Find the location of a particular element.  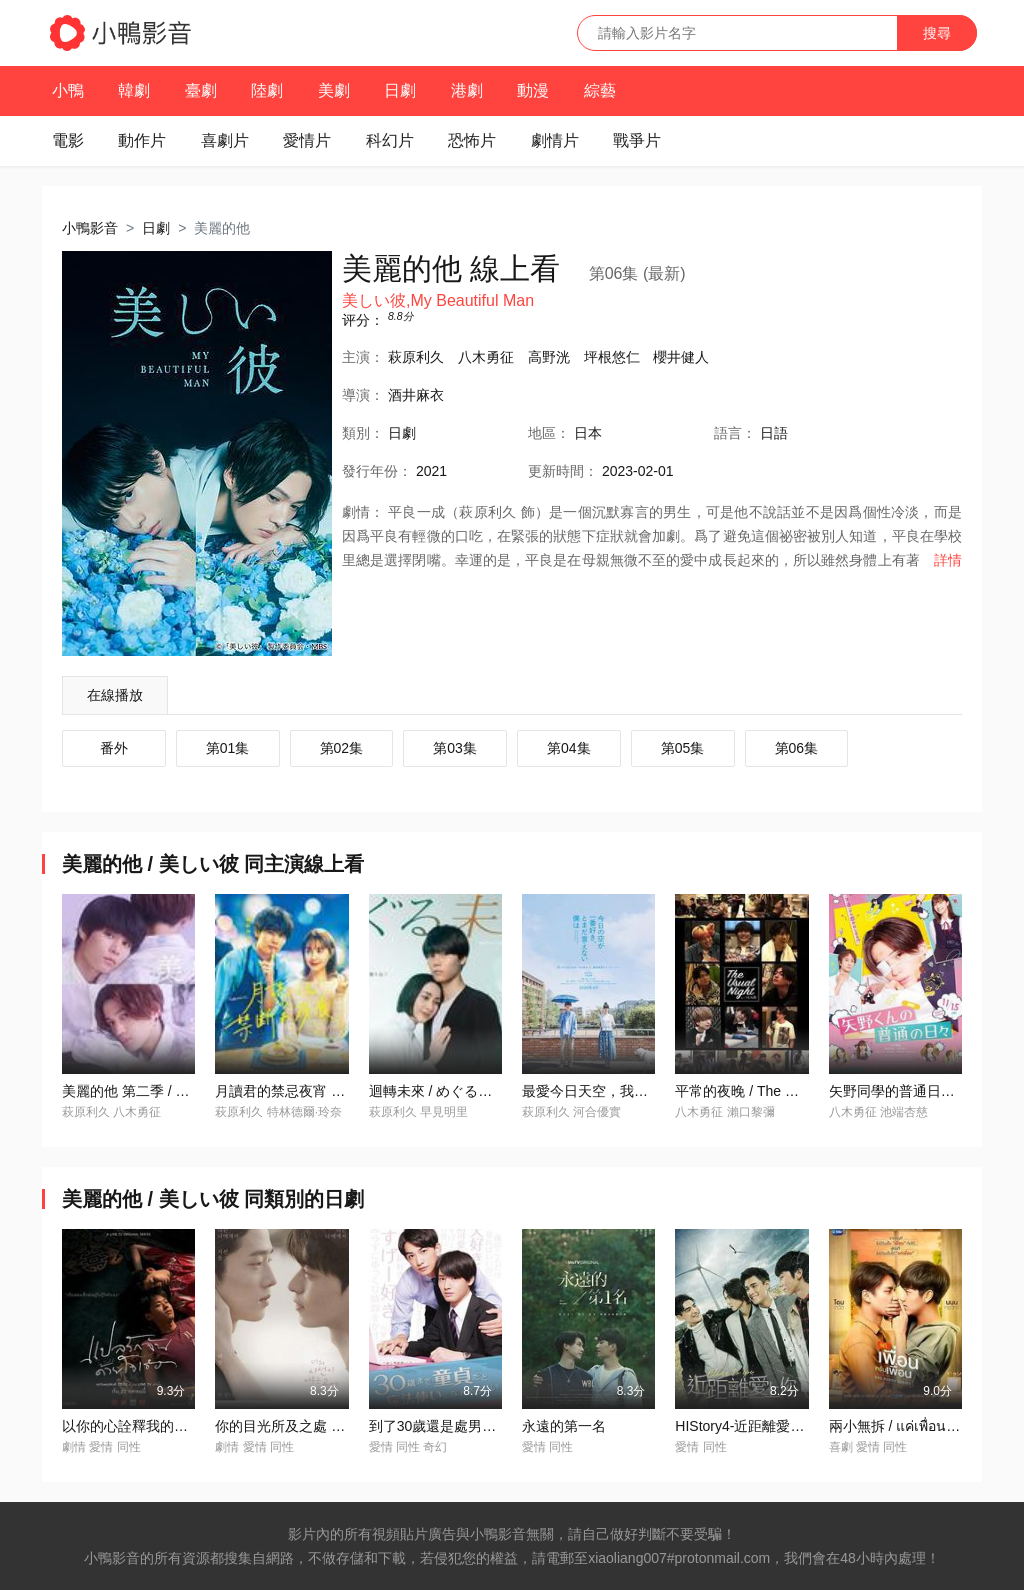

以你的心詮釋我的愛 / แปลรักฉันด้วยใจเธอ is located at coordinates (193, 1426).